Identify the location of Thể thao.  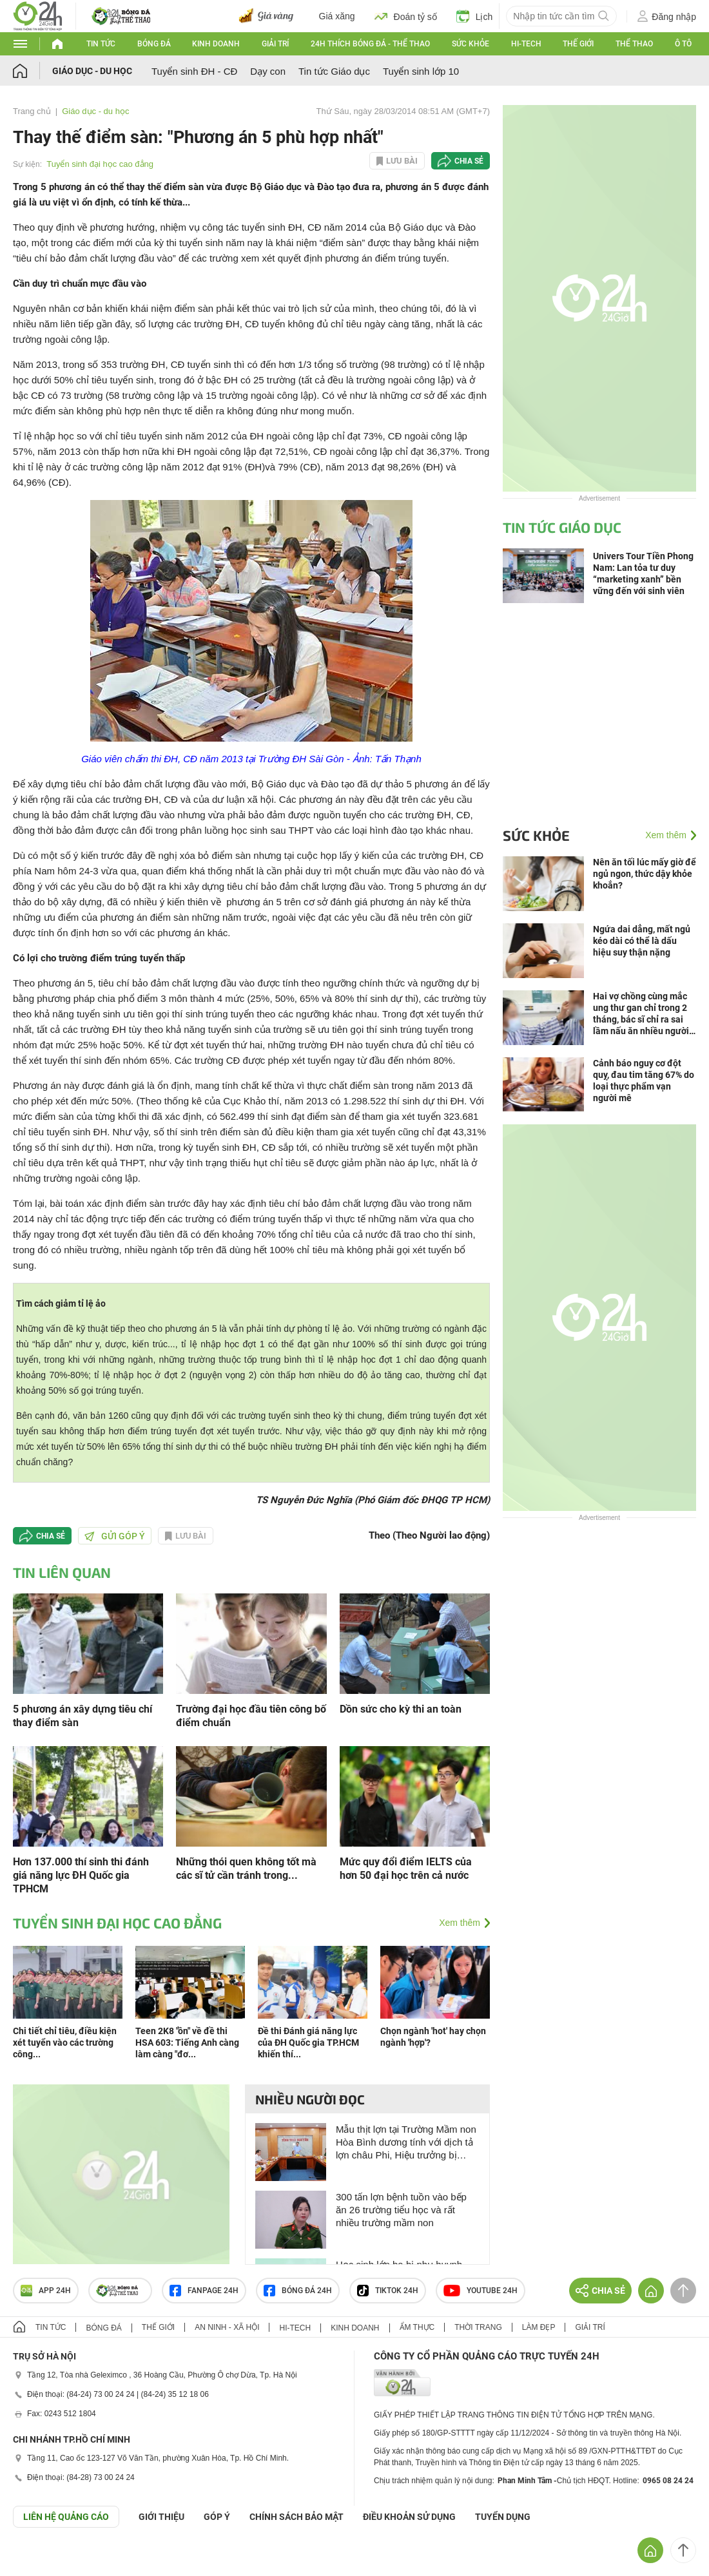
(634, 43).